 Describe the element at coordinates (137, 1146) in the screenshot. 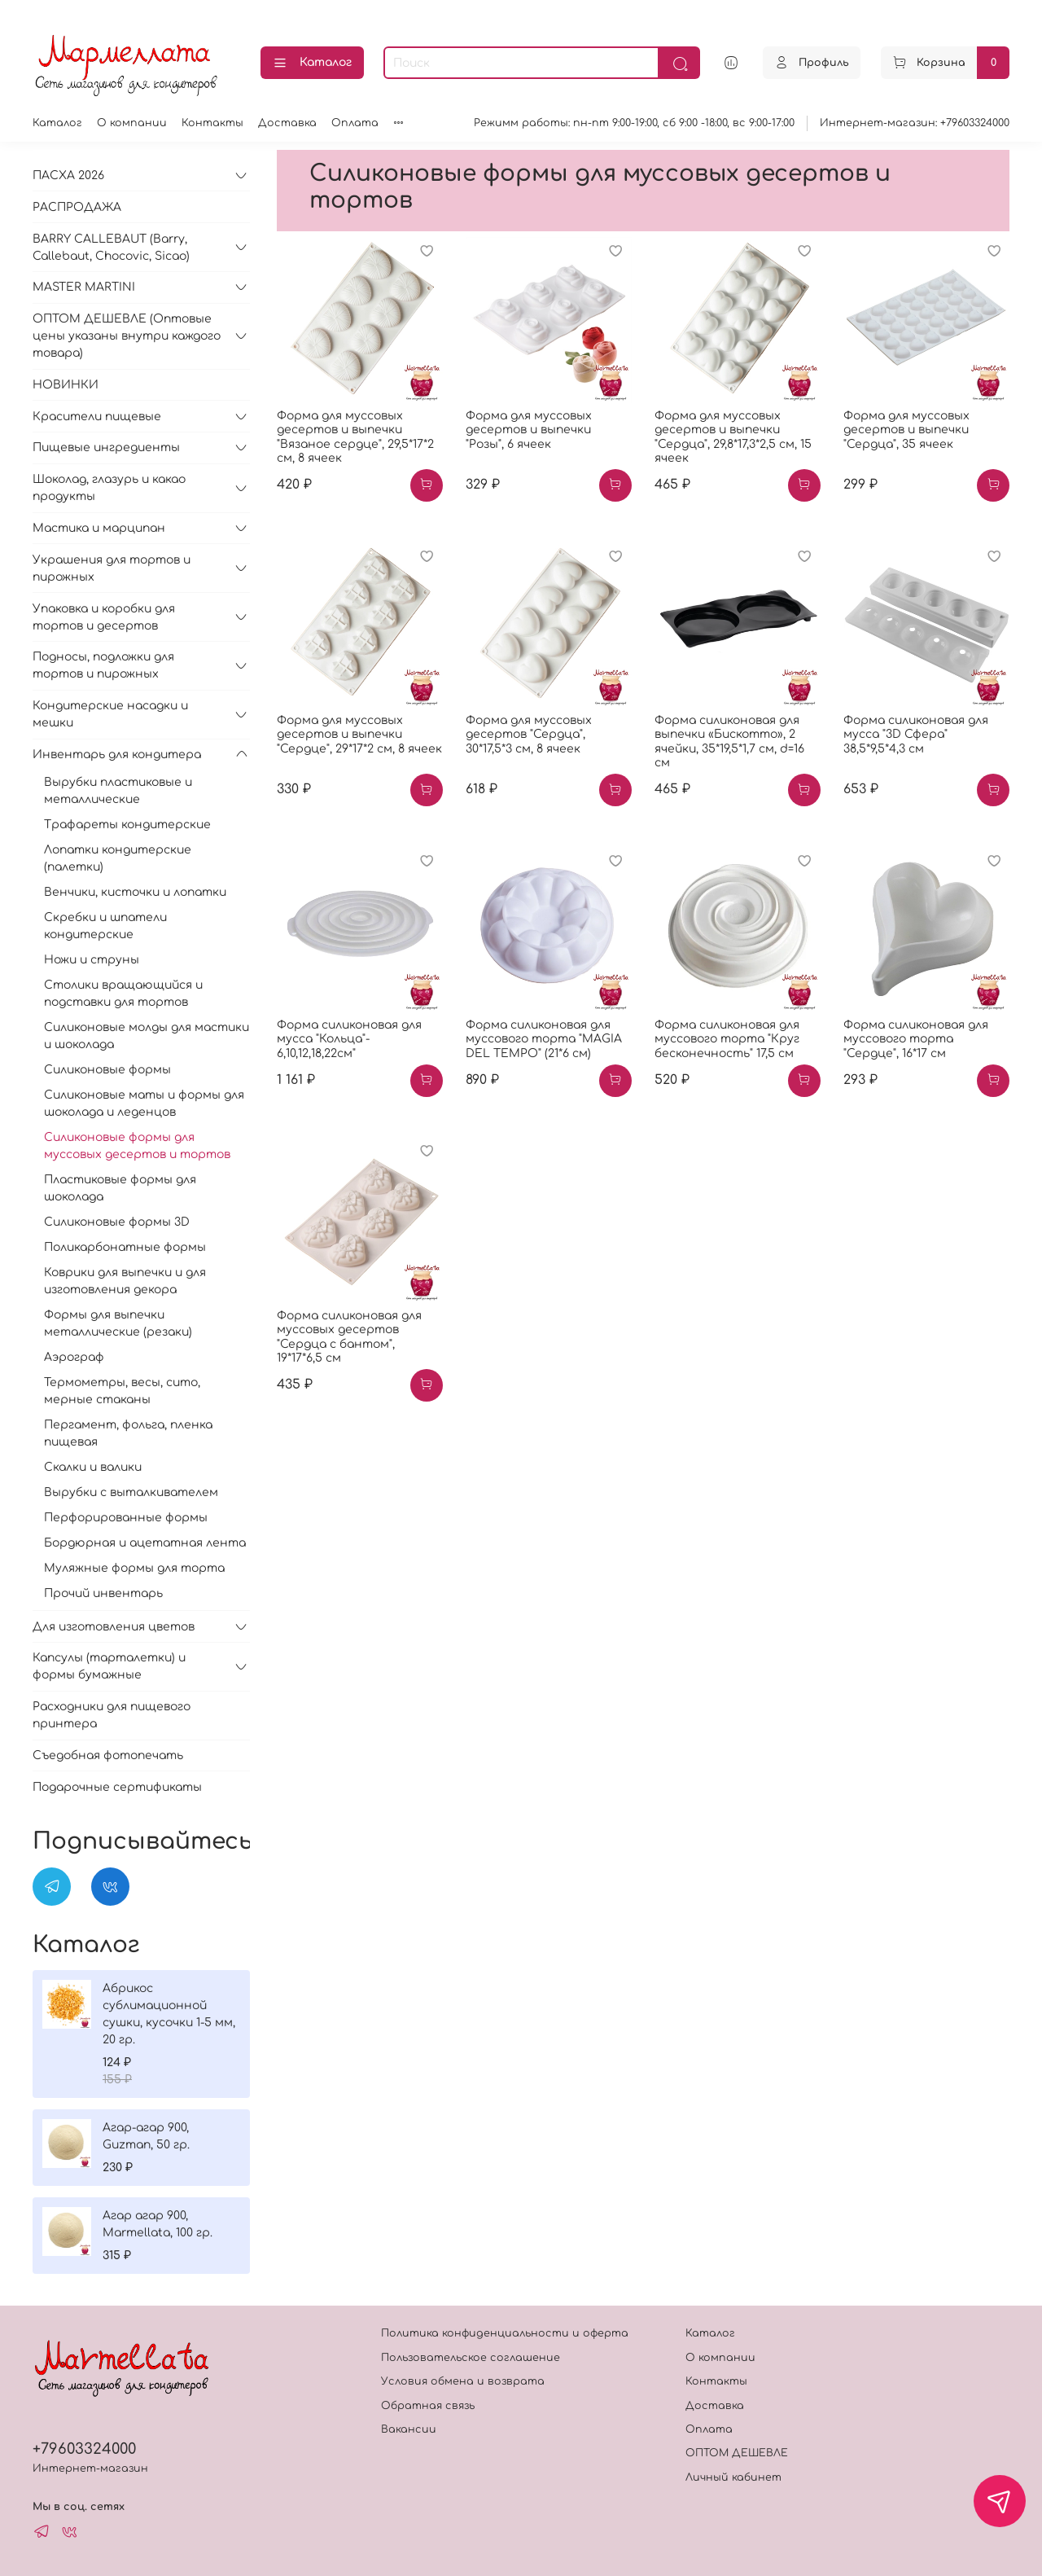

I see `Силиконовые формы для муссовых десертов и тортов` at that location.